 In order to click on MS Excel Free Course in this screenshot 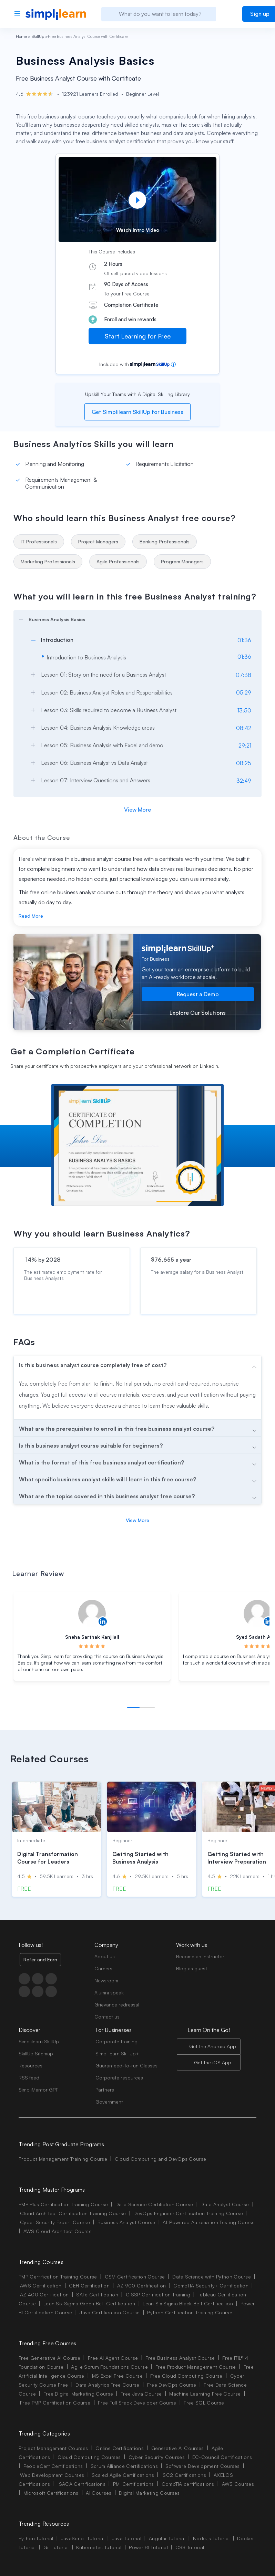, I will do `click(117, 2376)`.